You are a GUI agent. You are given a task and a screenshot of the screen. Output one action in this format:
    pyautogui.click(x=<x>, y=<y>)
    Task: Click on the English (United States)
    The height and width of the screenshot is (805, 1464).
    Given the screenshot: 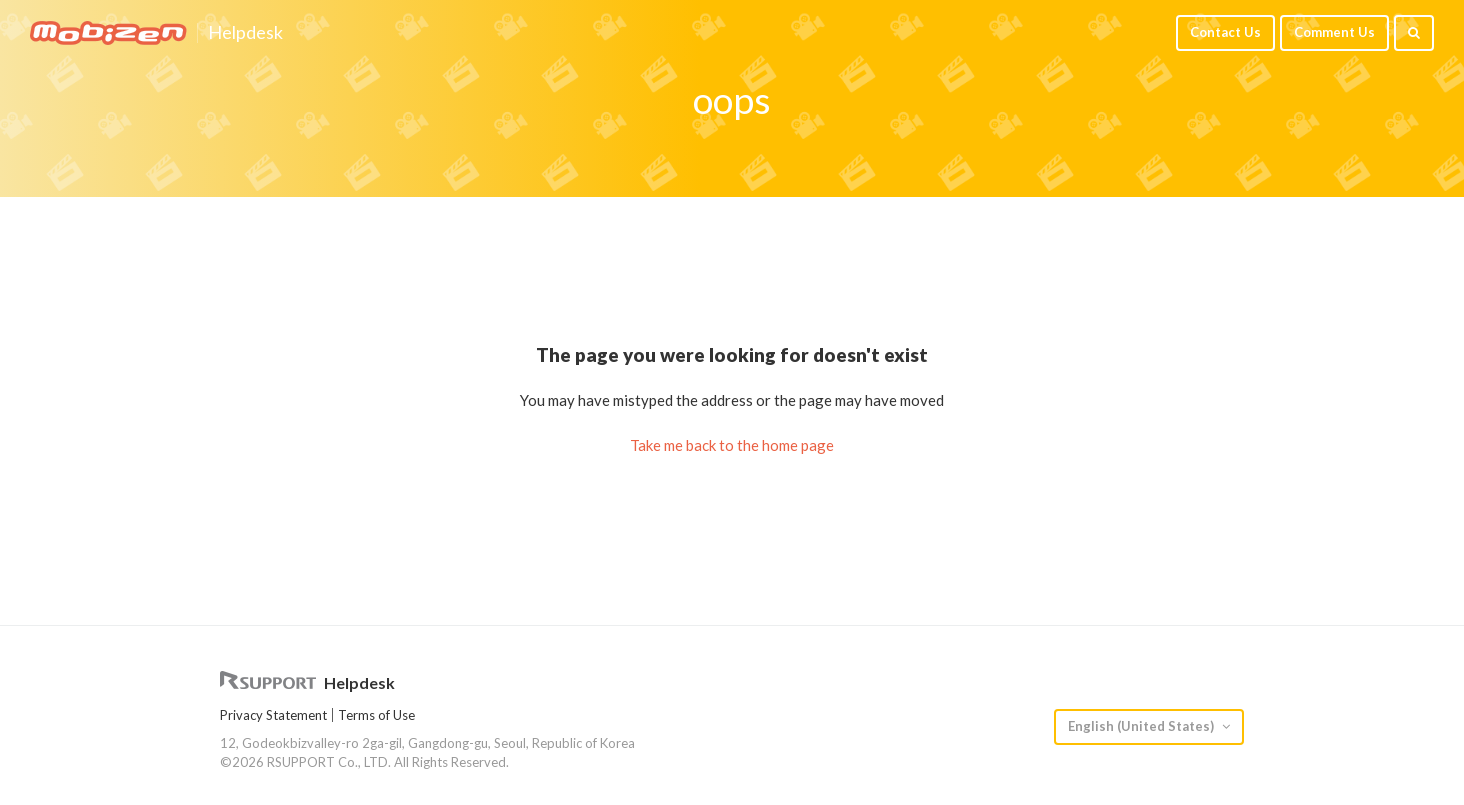 What is the action you would take?
    pyautogui.click(x=1142, y=726)
    